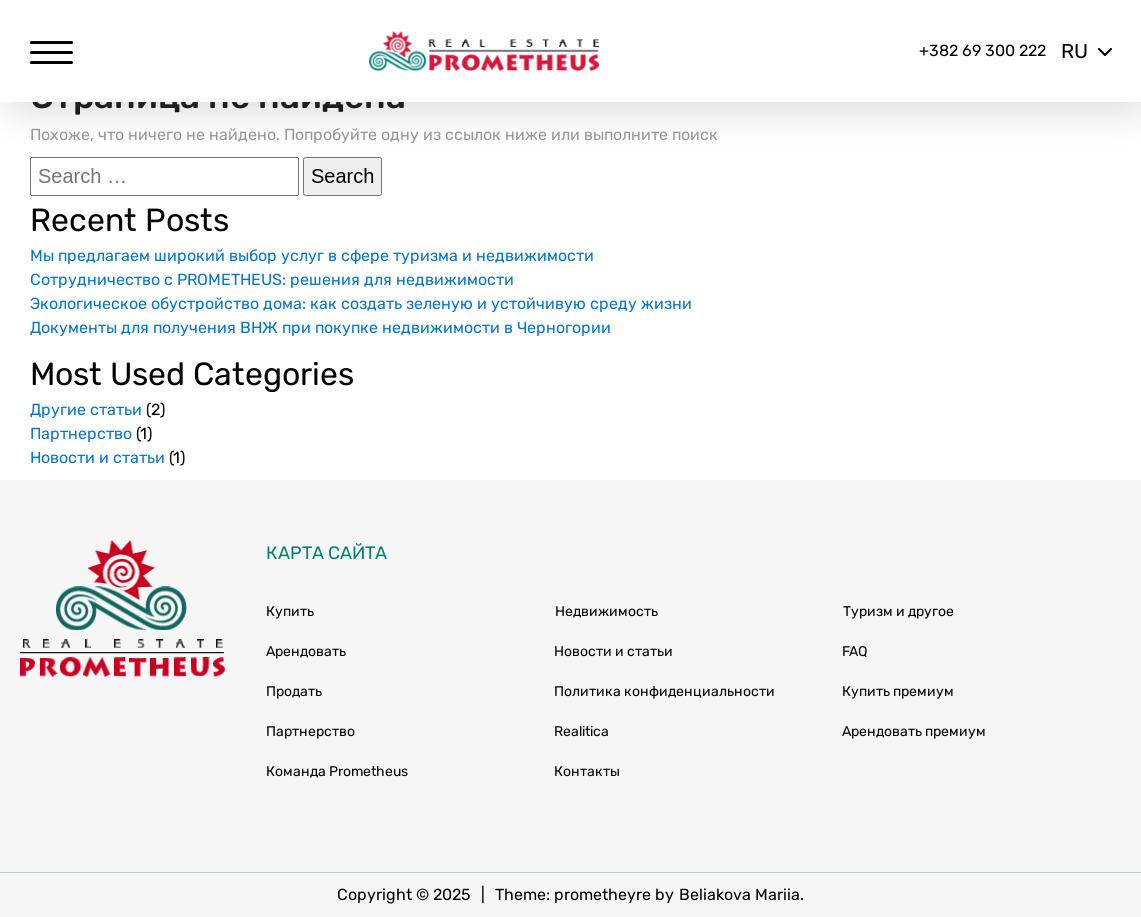  Describe the element at coordinates (320, 327) in the screenshot. I see `Документы для получения ВНЖ при покупке недвижимости в Черногории` at that location.